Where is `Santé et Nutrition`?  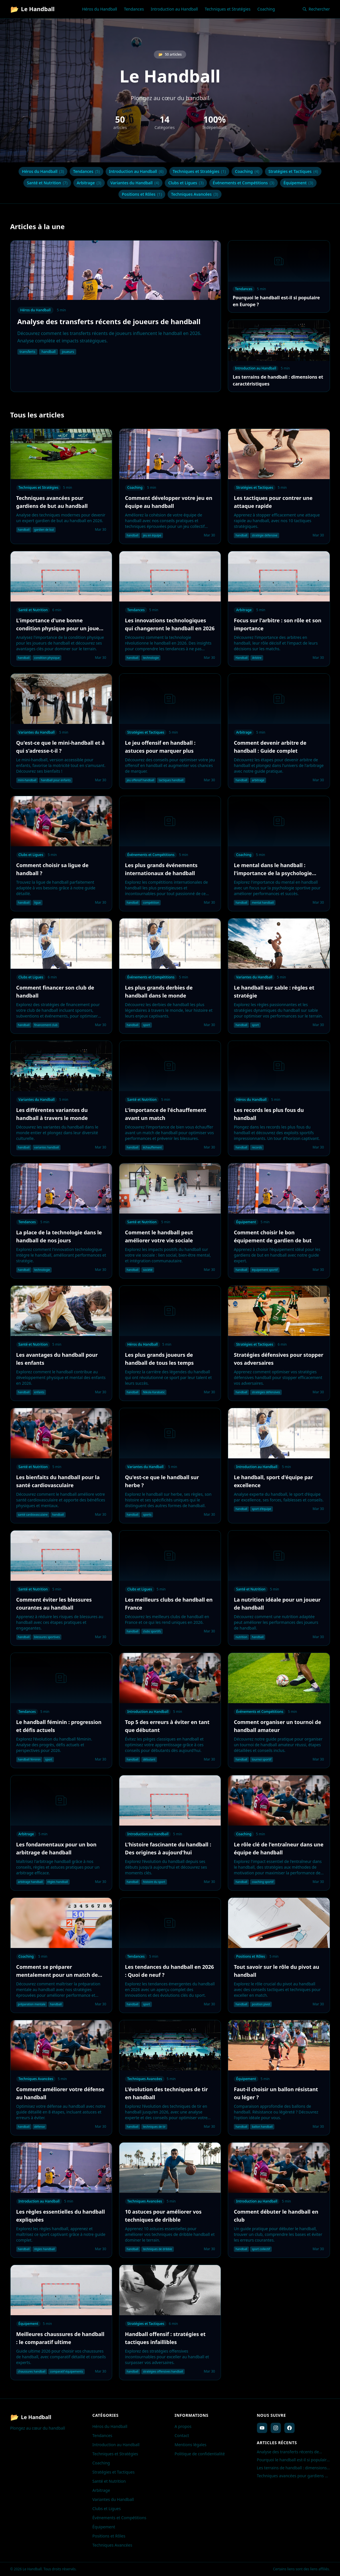 Santé et Nutrition is located at coordinates (47, 183).